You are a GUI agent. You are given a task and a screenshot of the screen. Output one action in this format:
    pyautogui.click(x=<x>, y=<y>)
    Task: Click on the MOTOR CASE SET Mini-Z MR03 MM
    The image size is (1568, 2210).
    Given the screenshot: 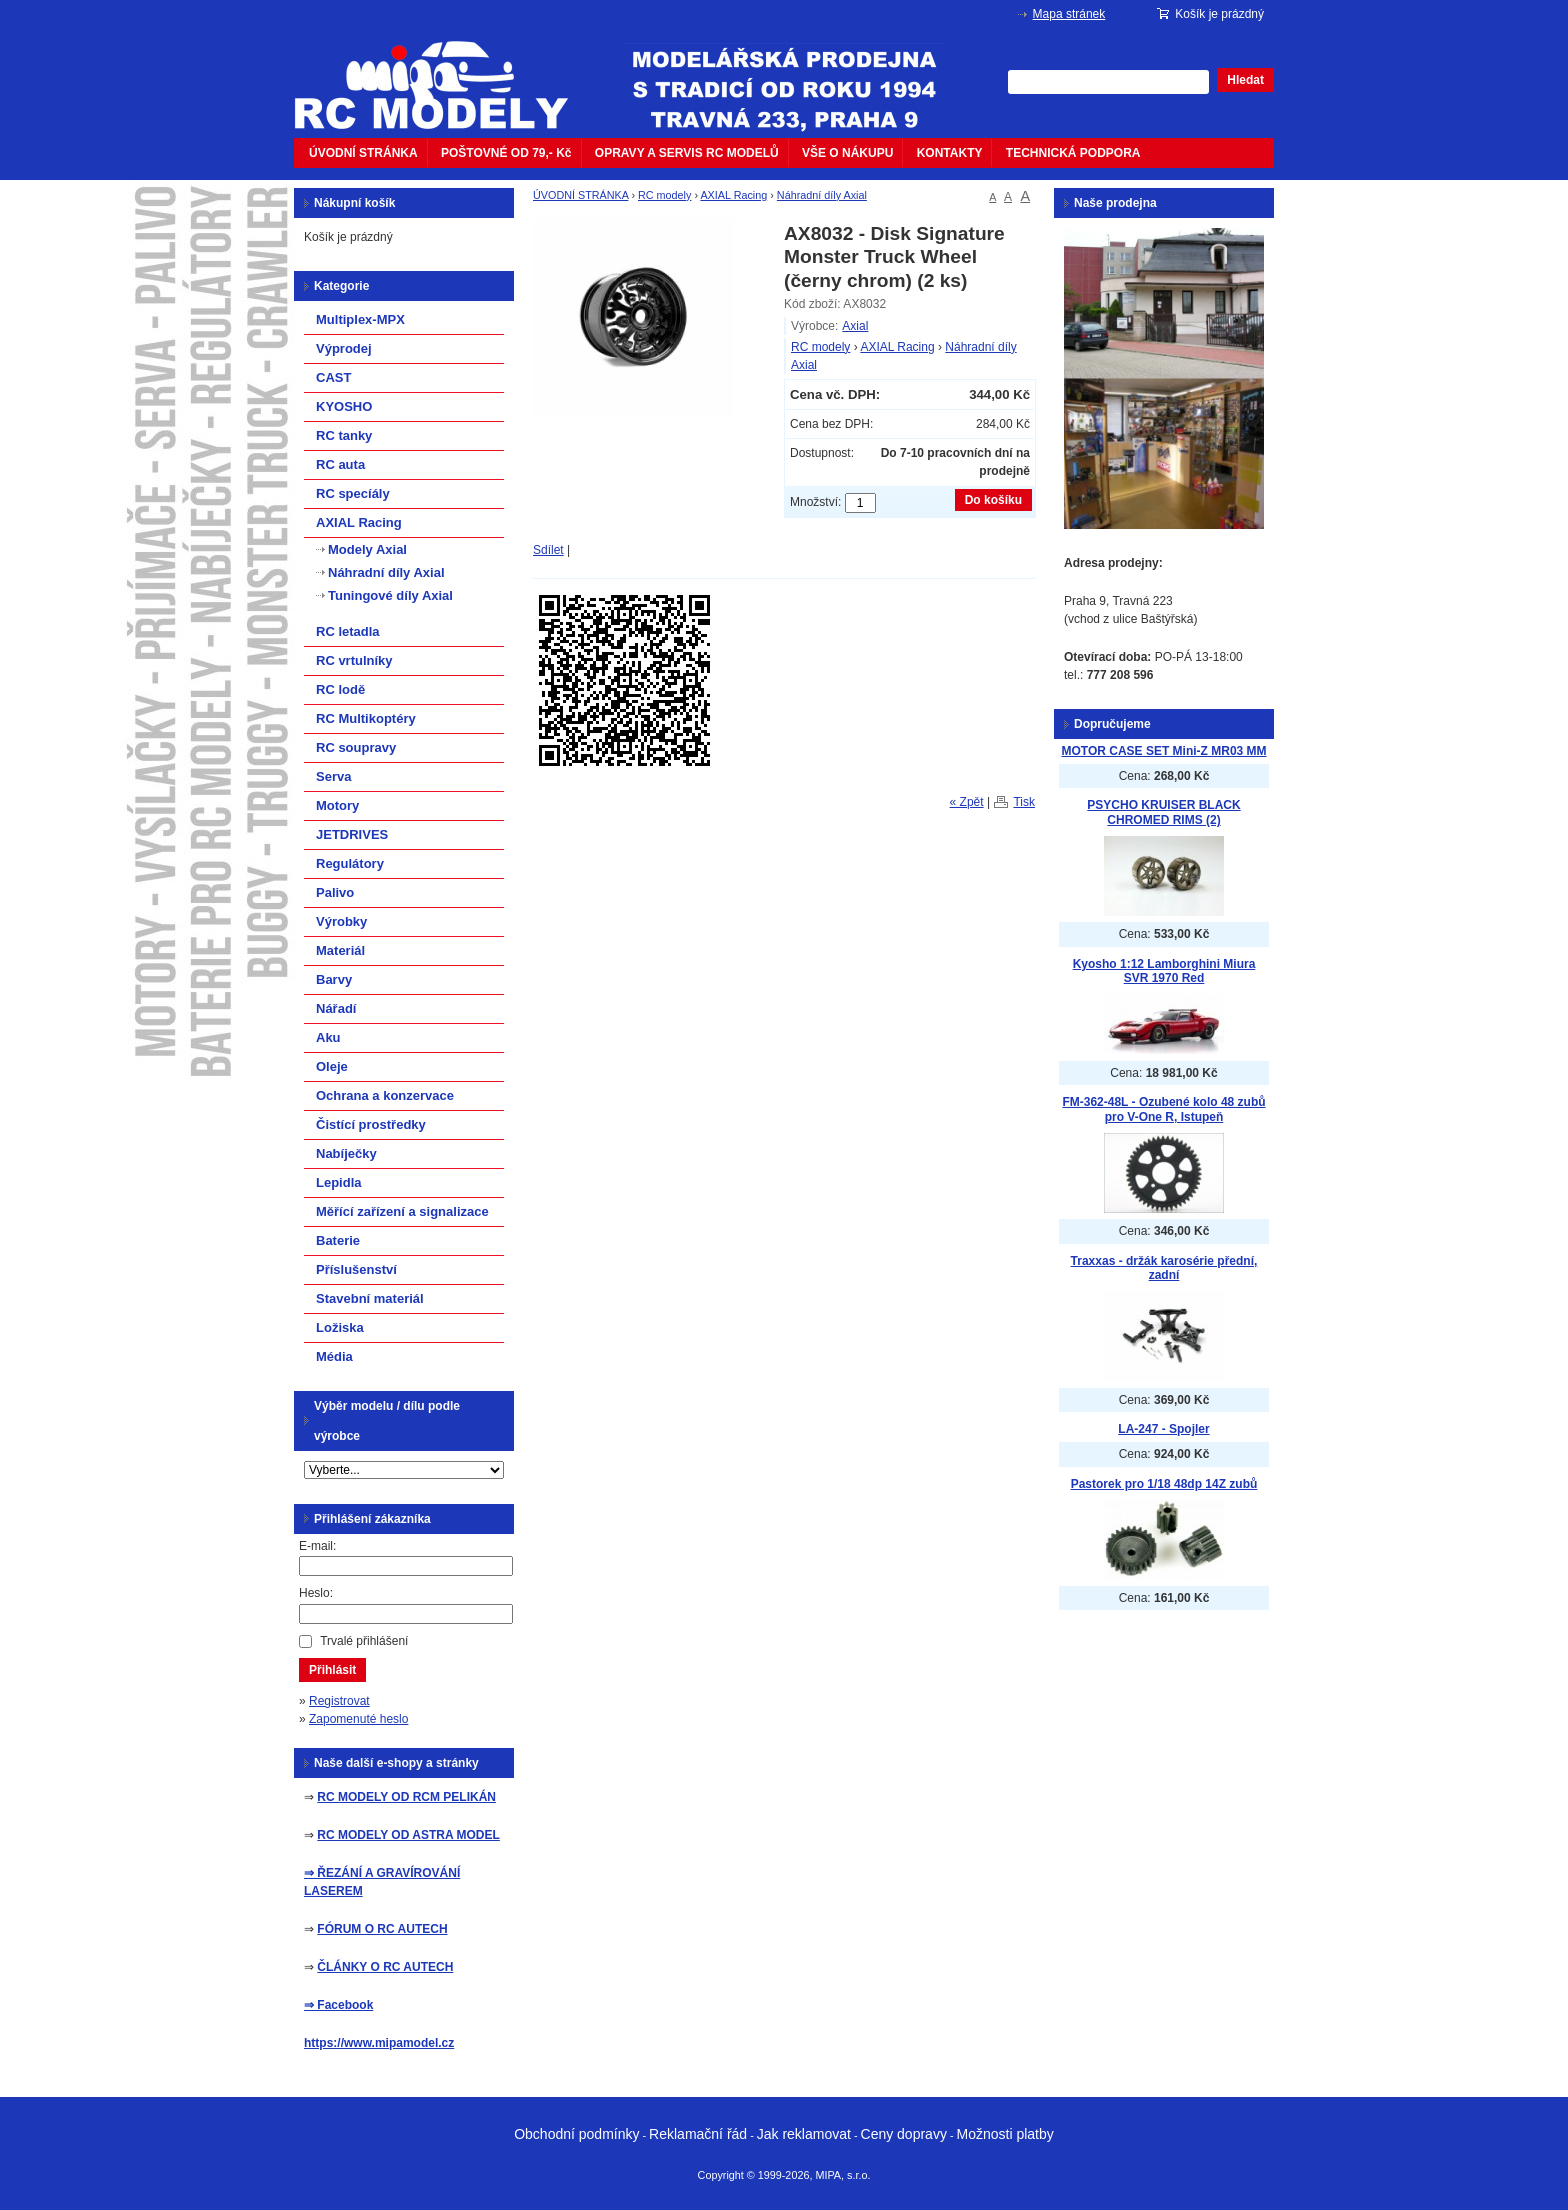 What is the action you would take?
    pyautogui.click(x=1163, y=751)
    